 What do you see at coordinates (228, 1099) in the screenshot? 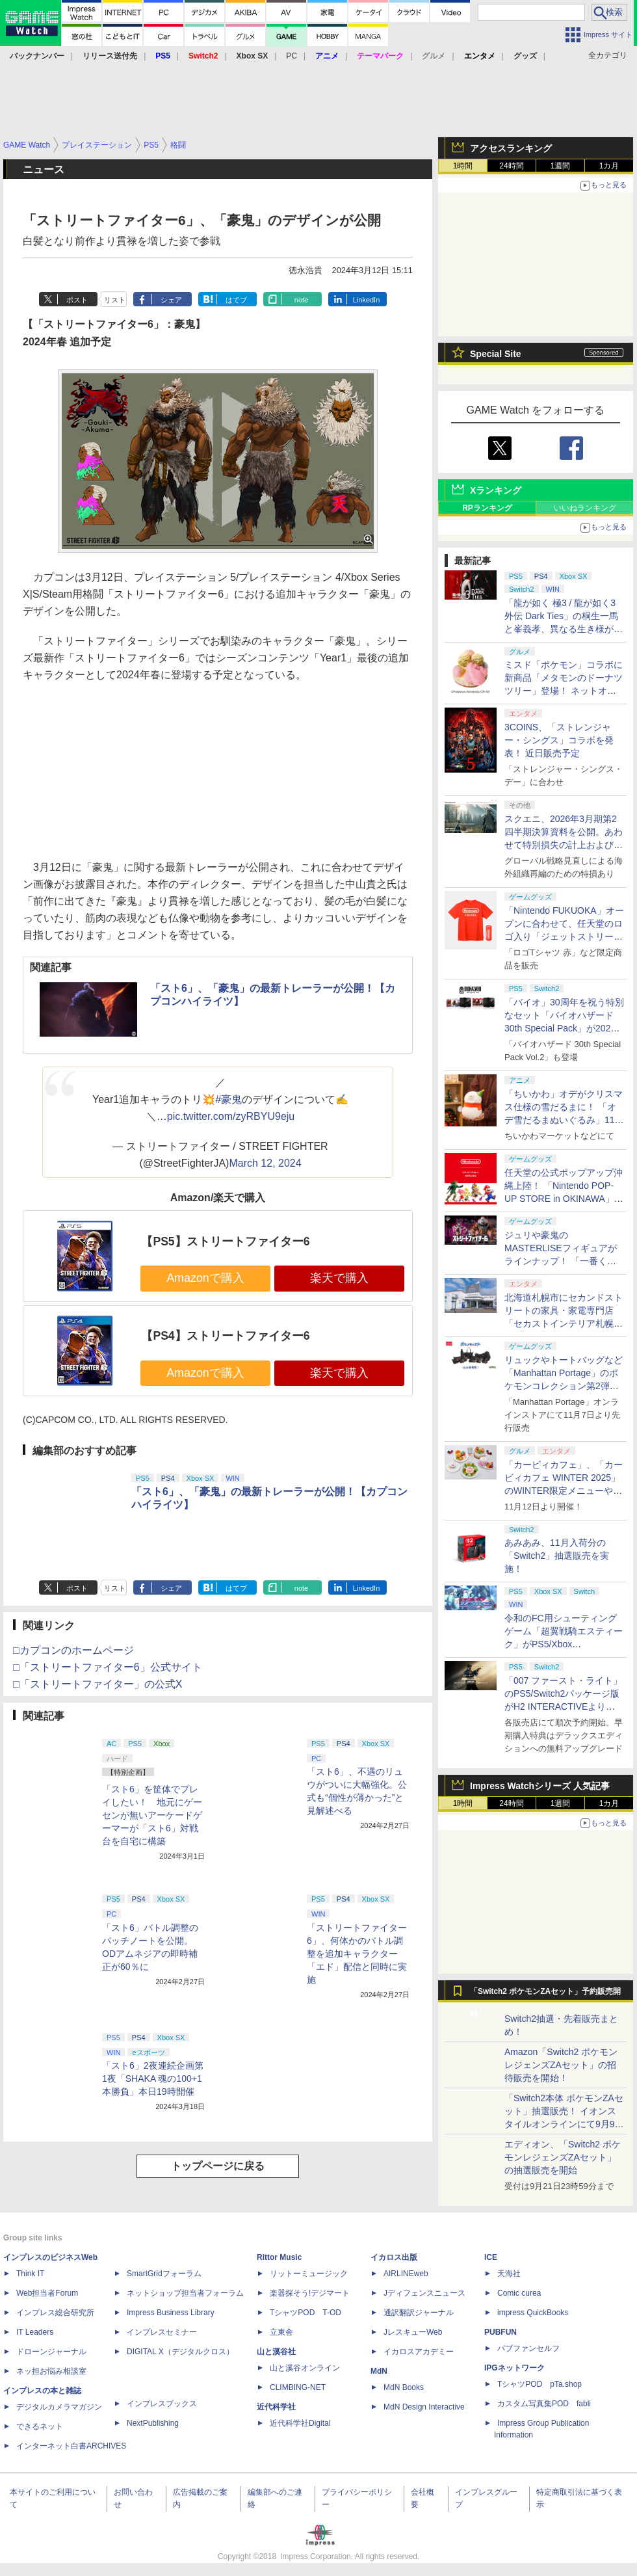
I see `#豪鬼` at bounding box center [228, 1099].